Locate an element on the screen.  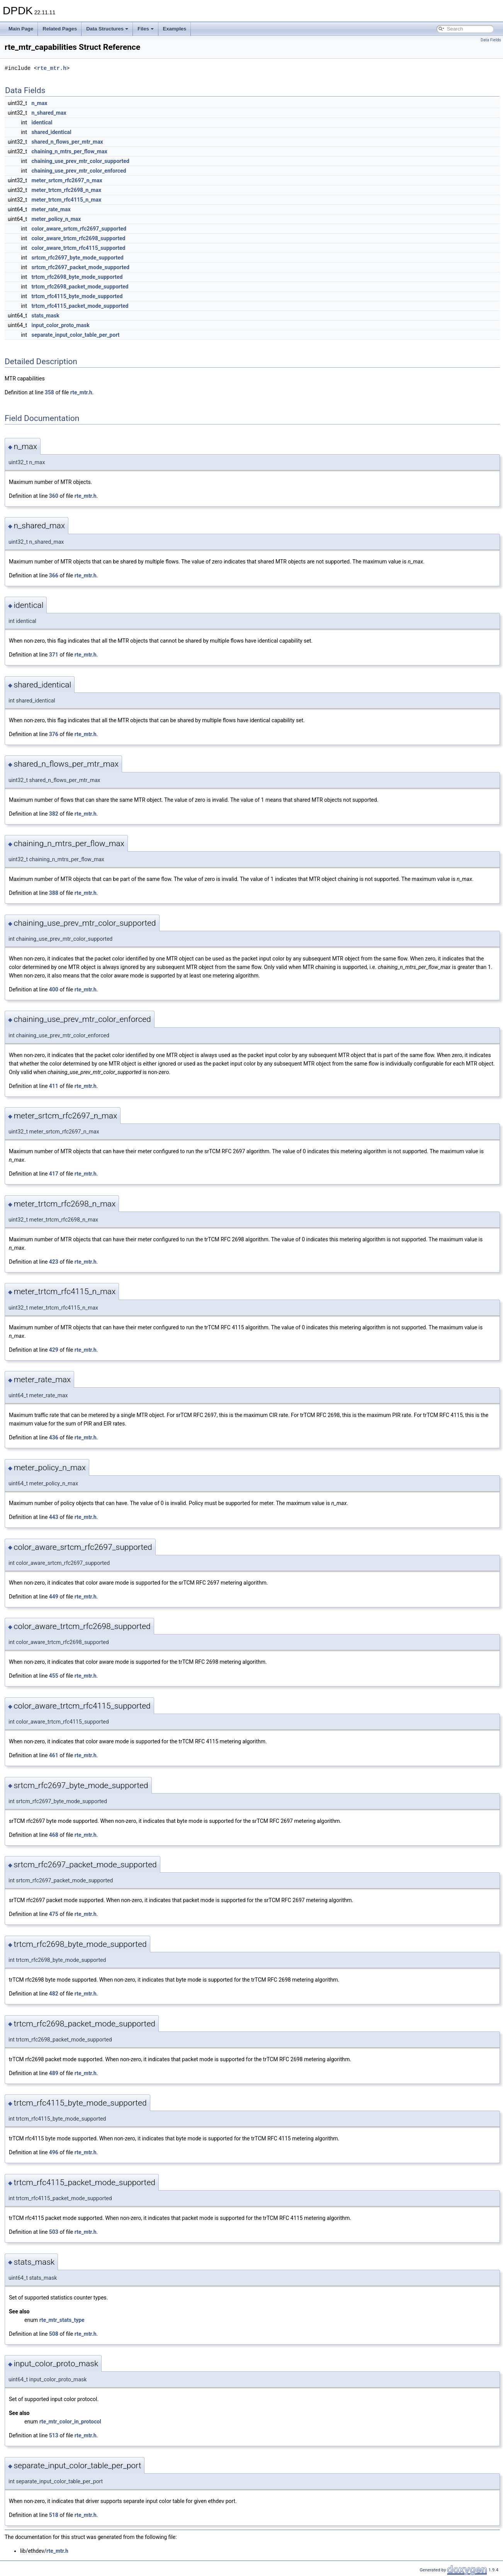
trtcm_rfc4115_byte_mode_supported is located at coordinates (77, 296).